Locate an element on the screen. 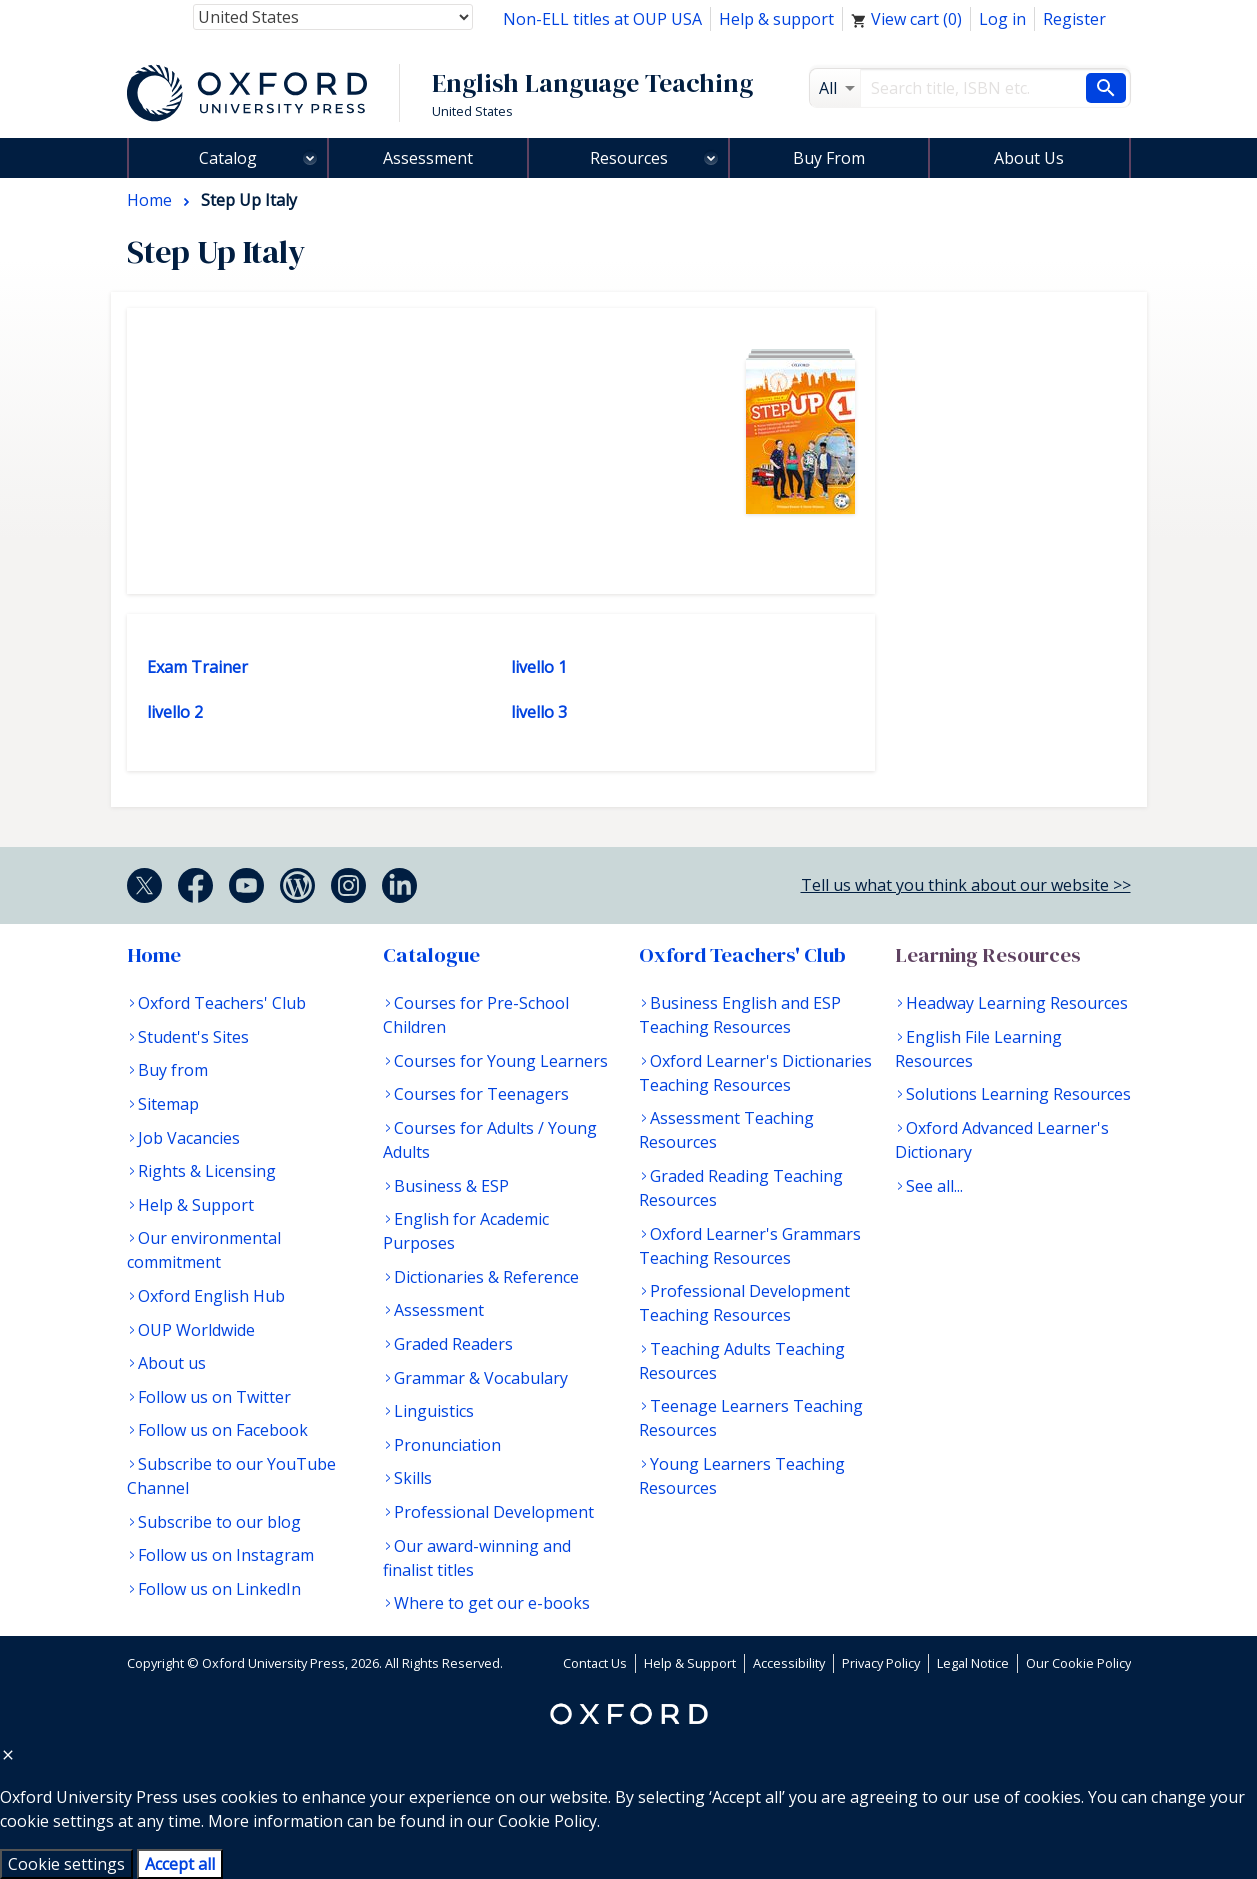 The height and width of the screenshot is (1879, 1257). Help & support is located at coordinates (776, 19).